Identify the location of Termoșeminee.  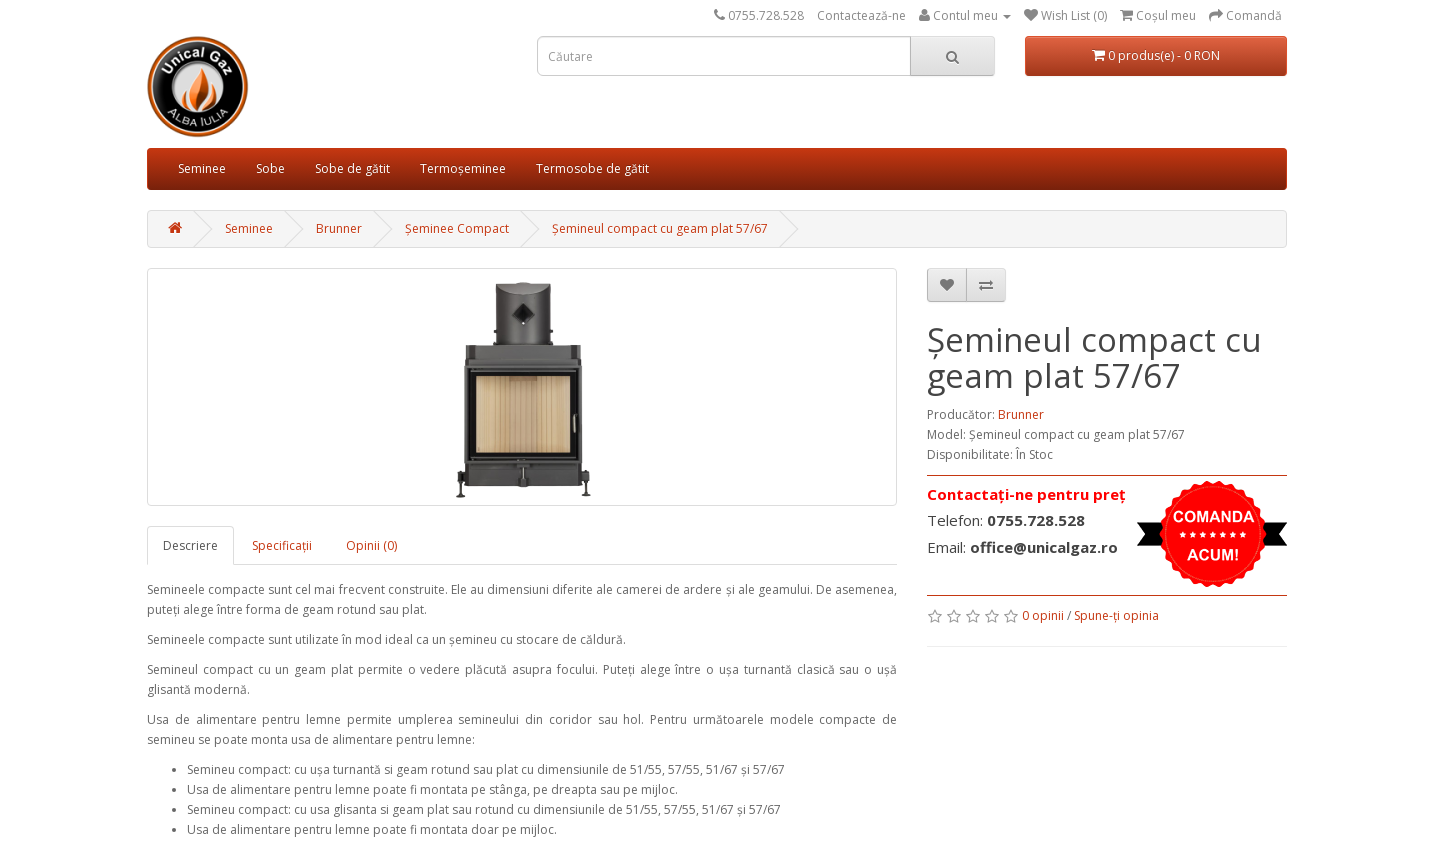
(463, 168).